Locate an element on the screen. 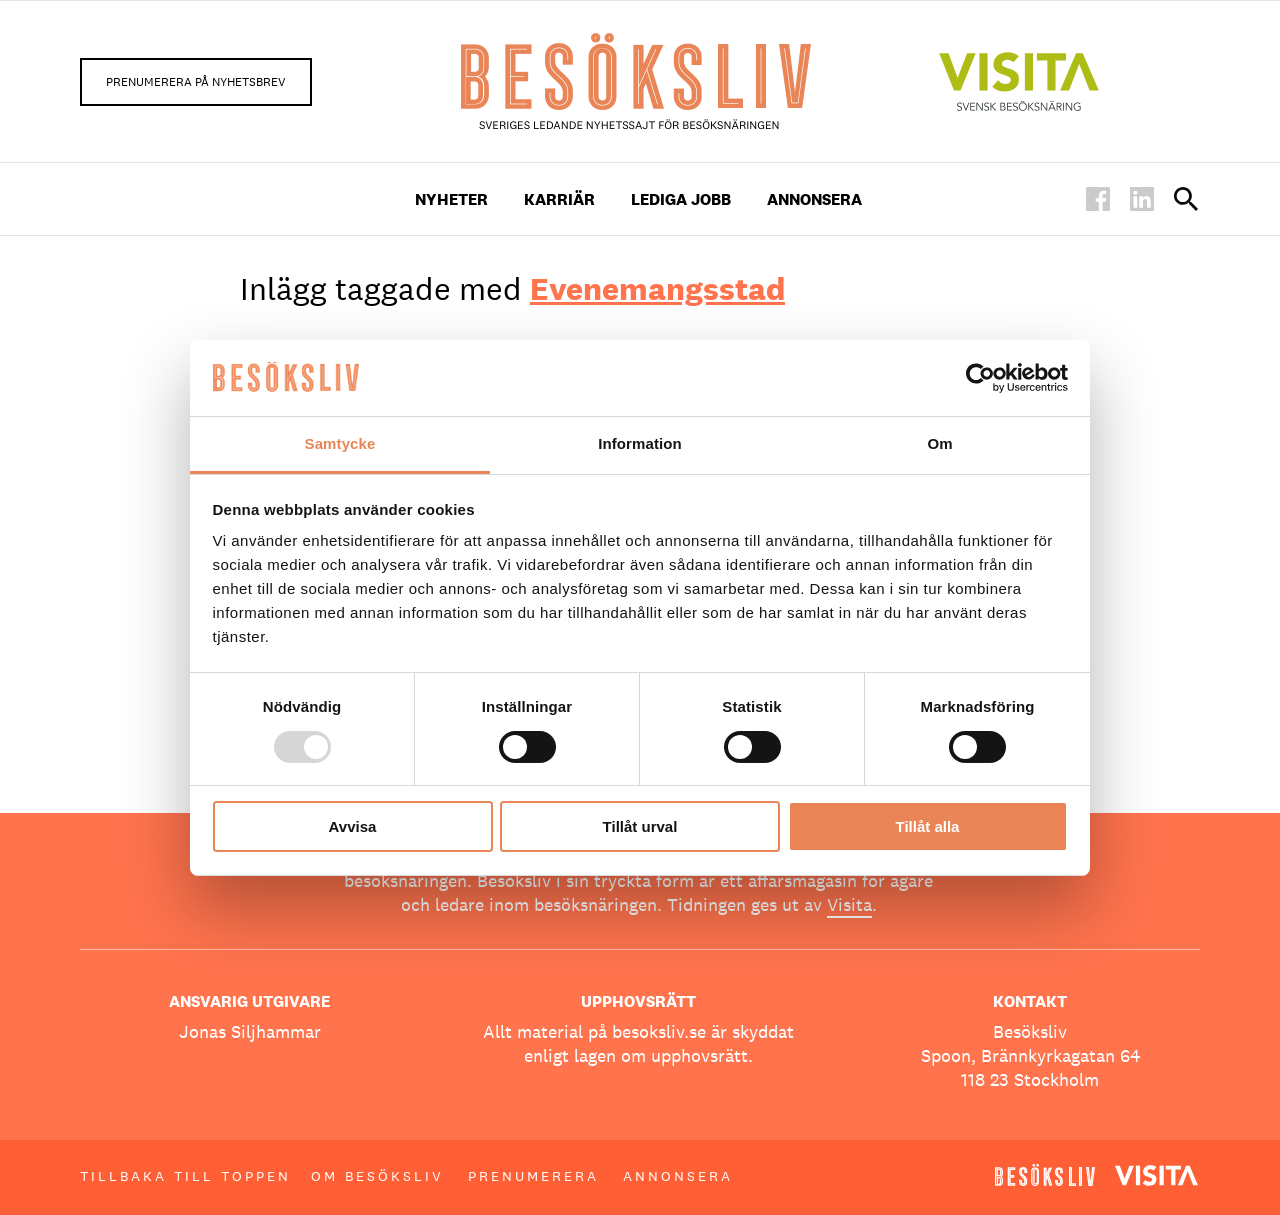  Tillåt urval is located at coordinates (640, 826).